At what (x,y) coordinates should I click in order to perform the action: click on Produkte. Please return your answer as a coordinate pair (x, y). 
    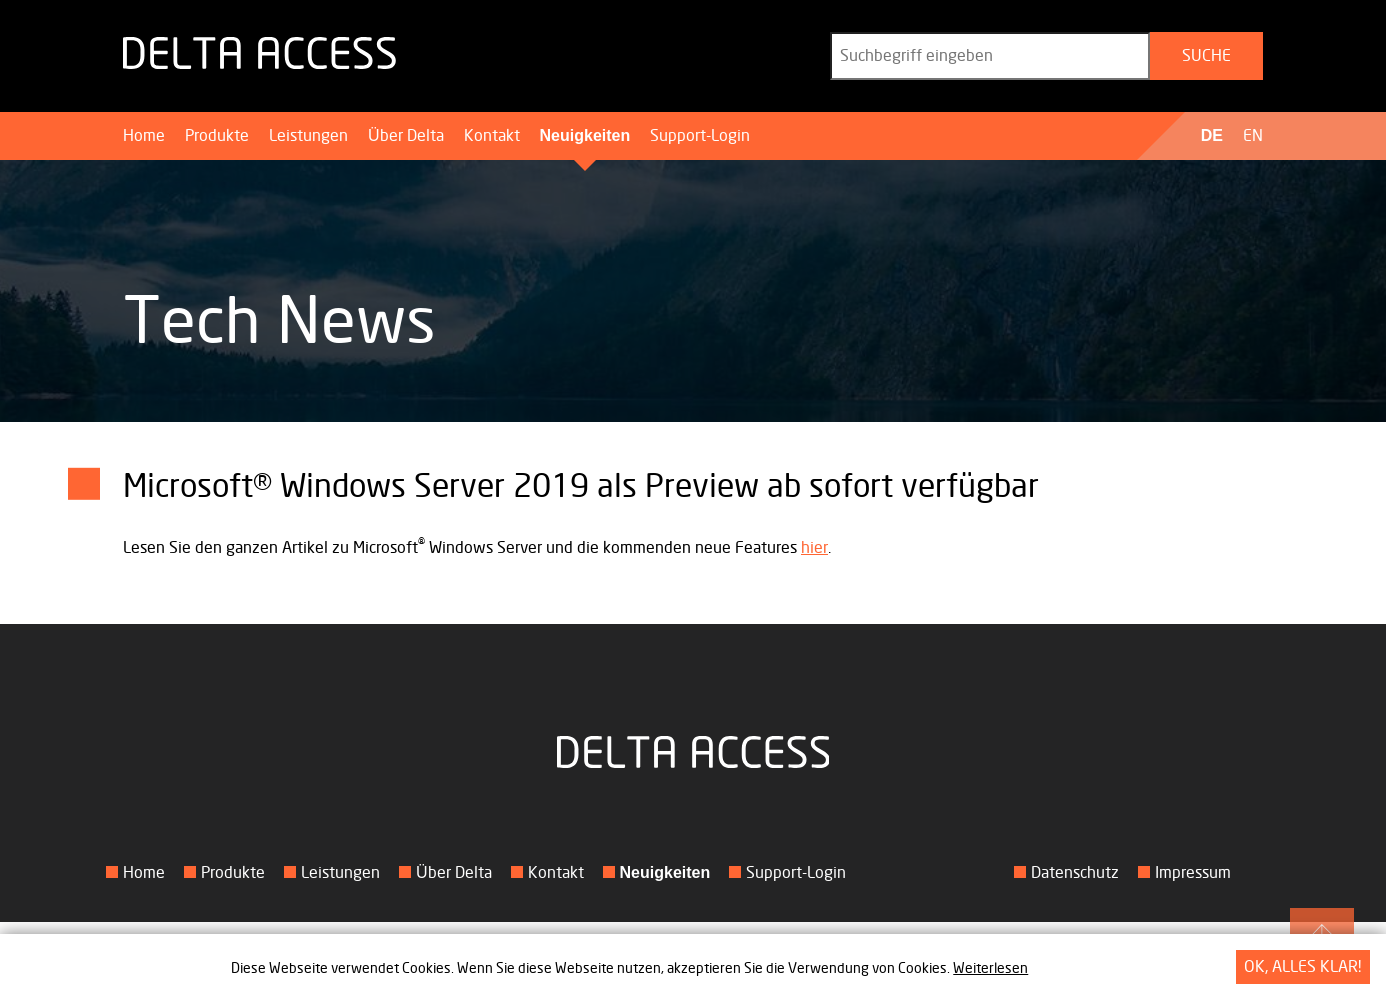
    Looking at the image, I should click on (217, 136).